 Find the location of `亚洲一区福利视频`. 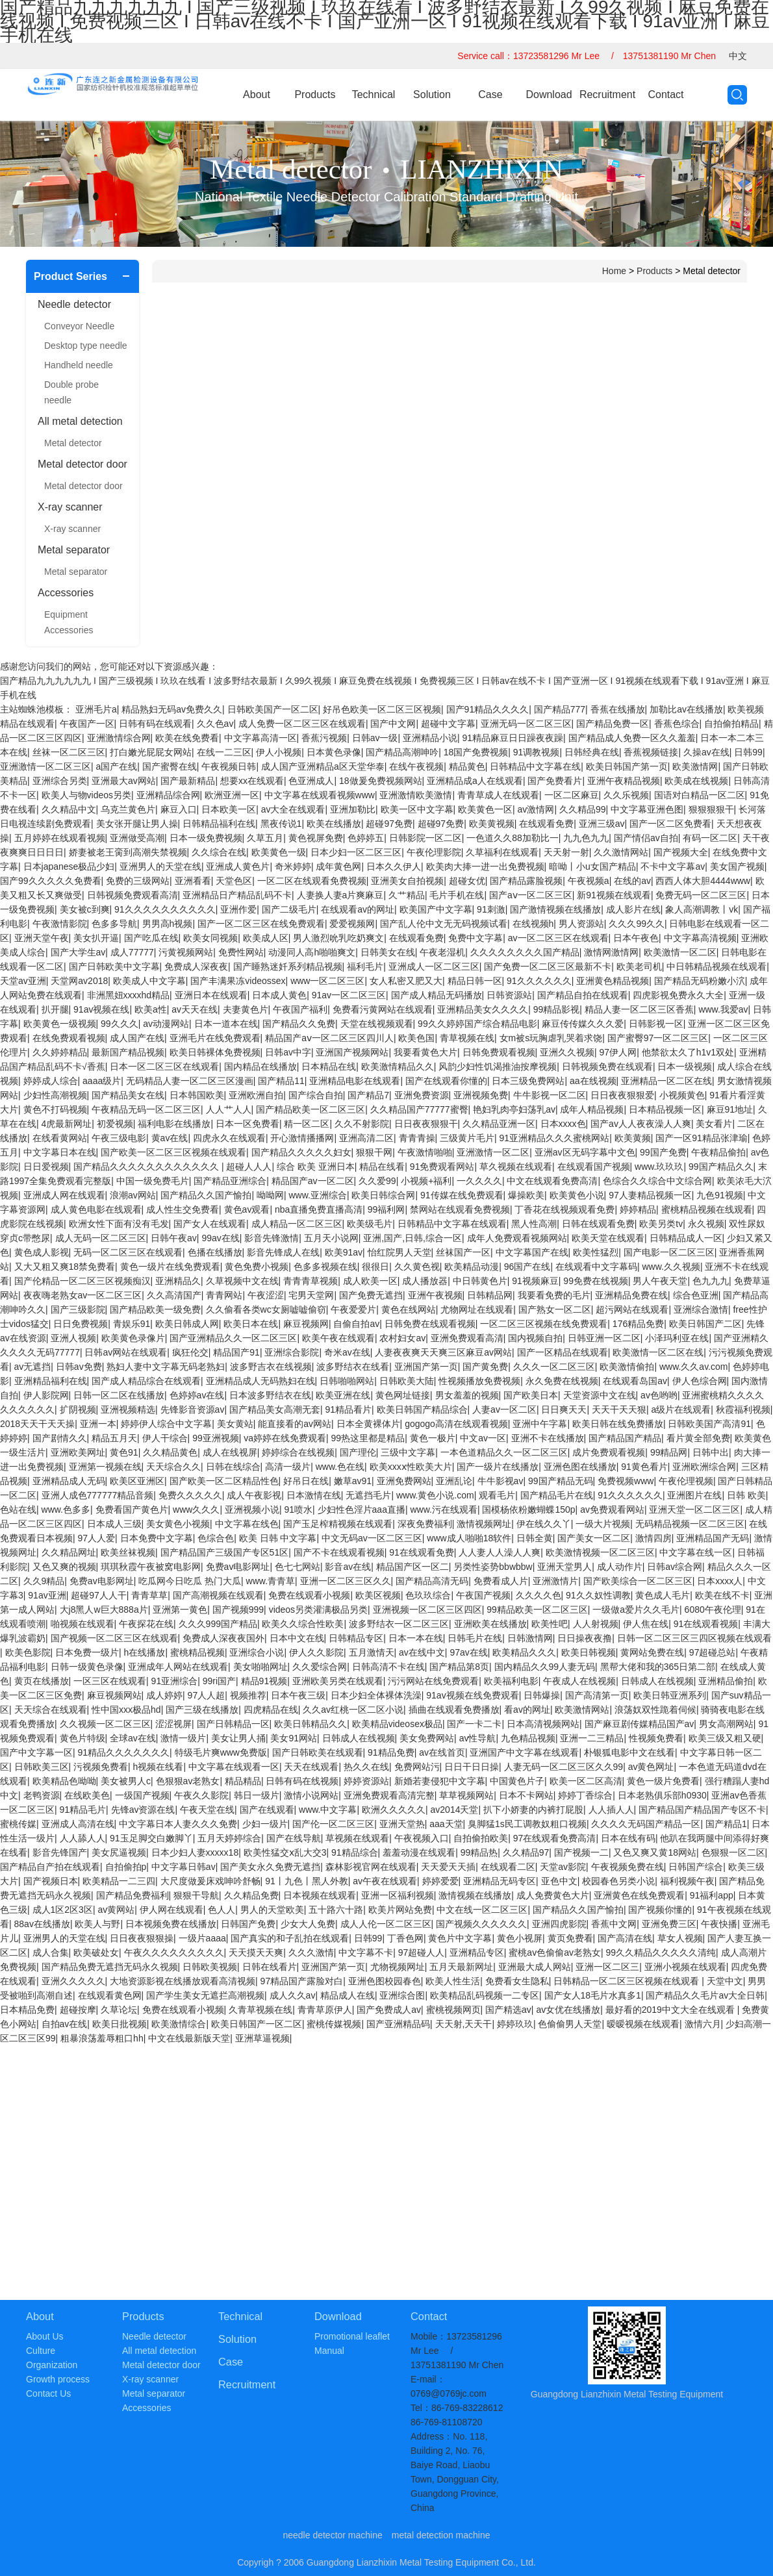

亚洲一区福利视频 is located at coordinates (397, 1895).